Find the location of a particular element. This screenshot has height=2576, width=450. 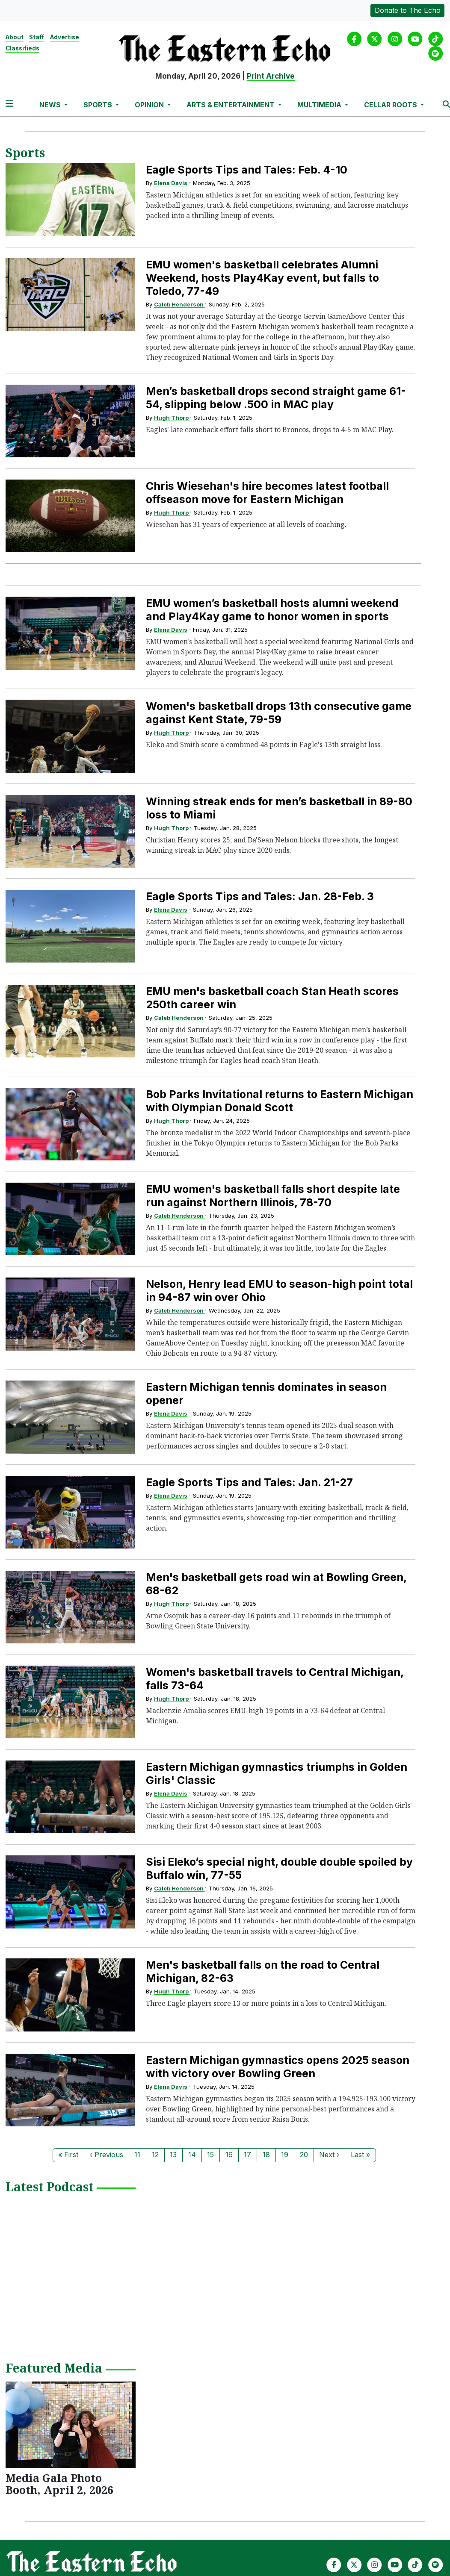

Arts & Entertainment [button] is located at coordinates (231, 104).